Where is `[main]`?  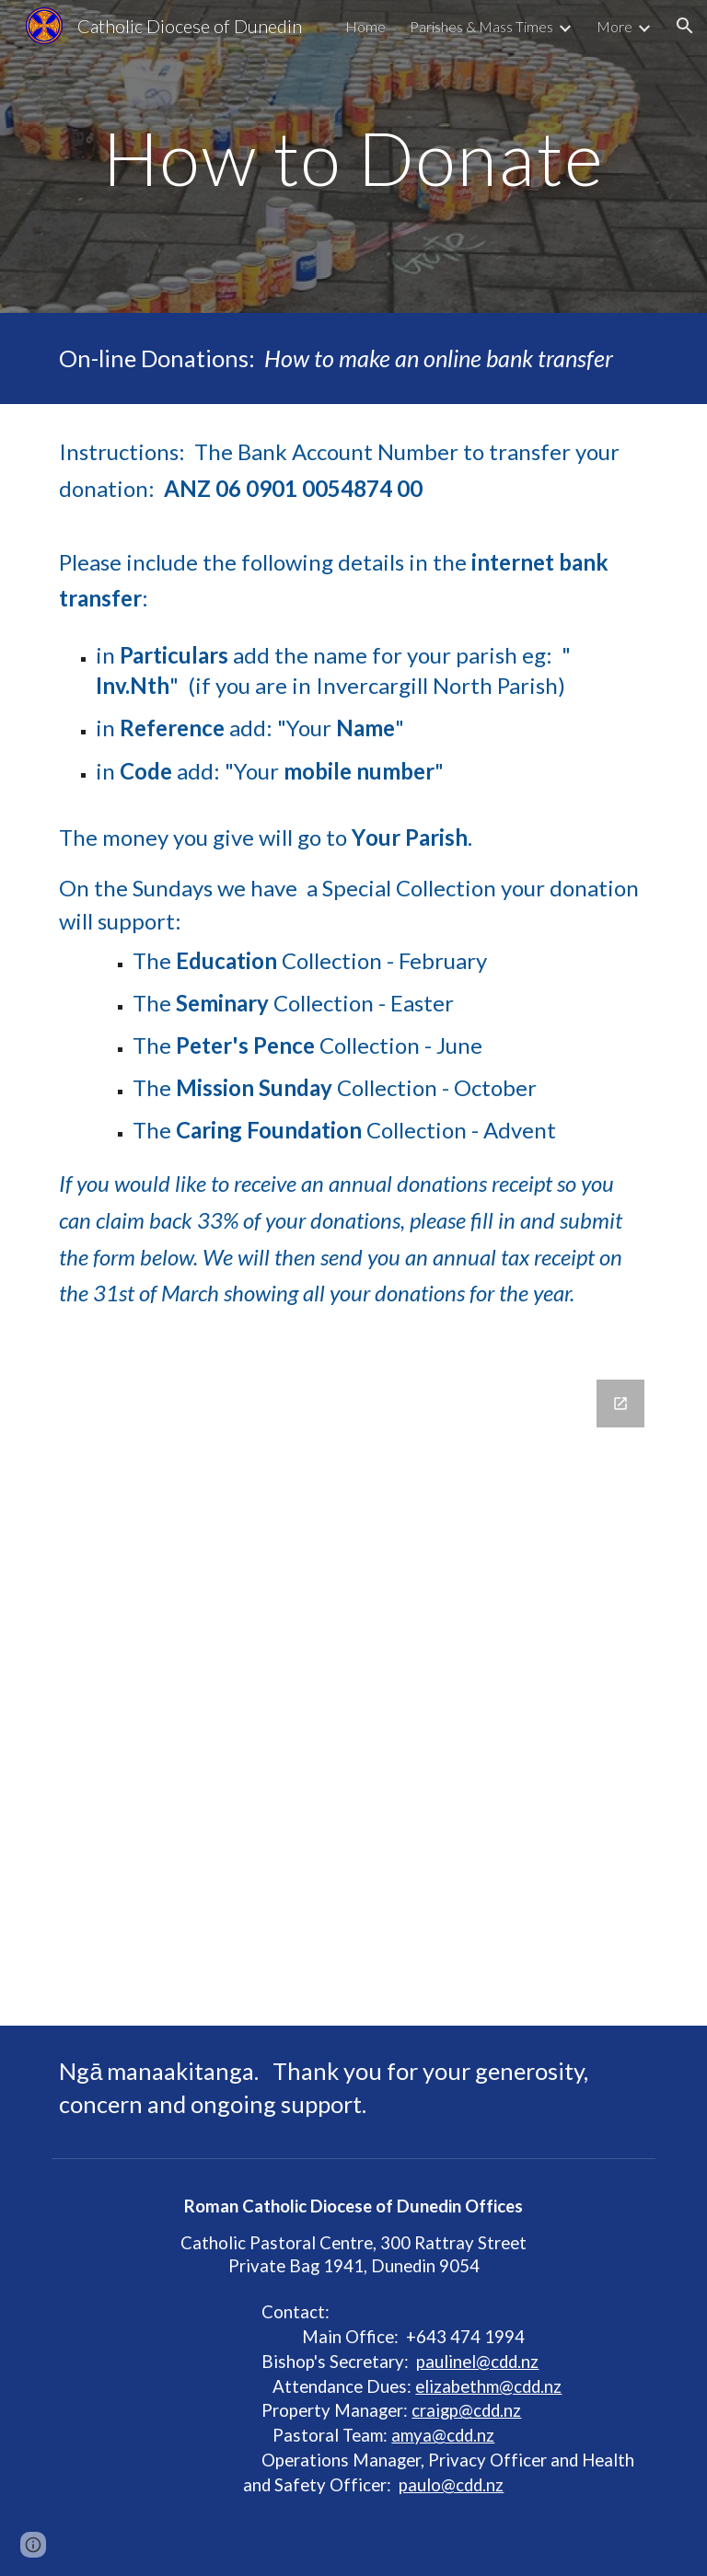
[main] is located at coordinates (353, 156).